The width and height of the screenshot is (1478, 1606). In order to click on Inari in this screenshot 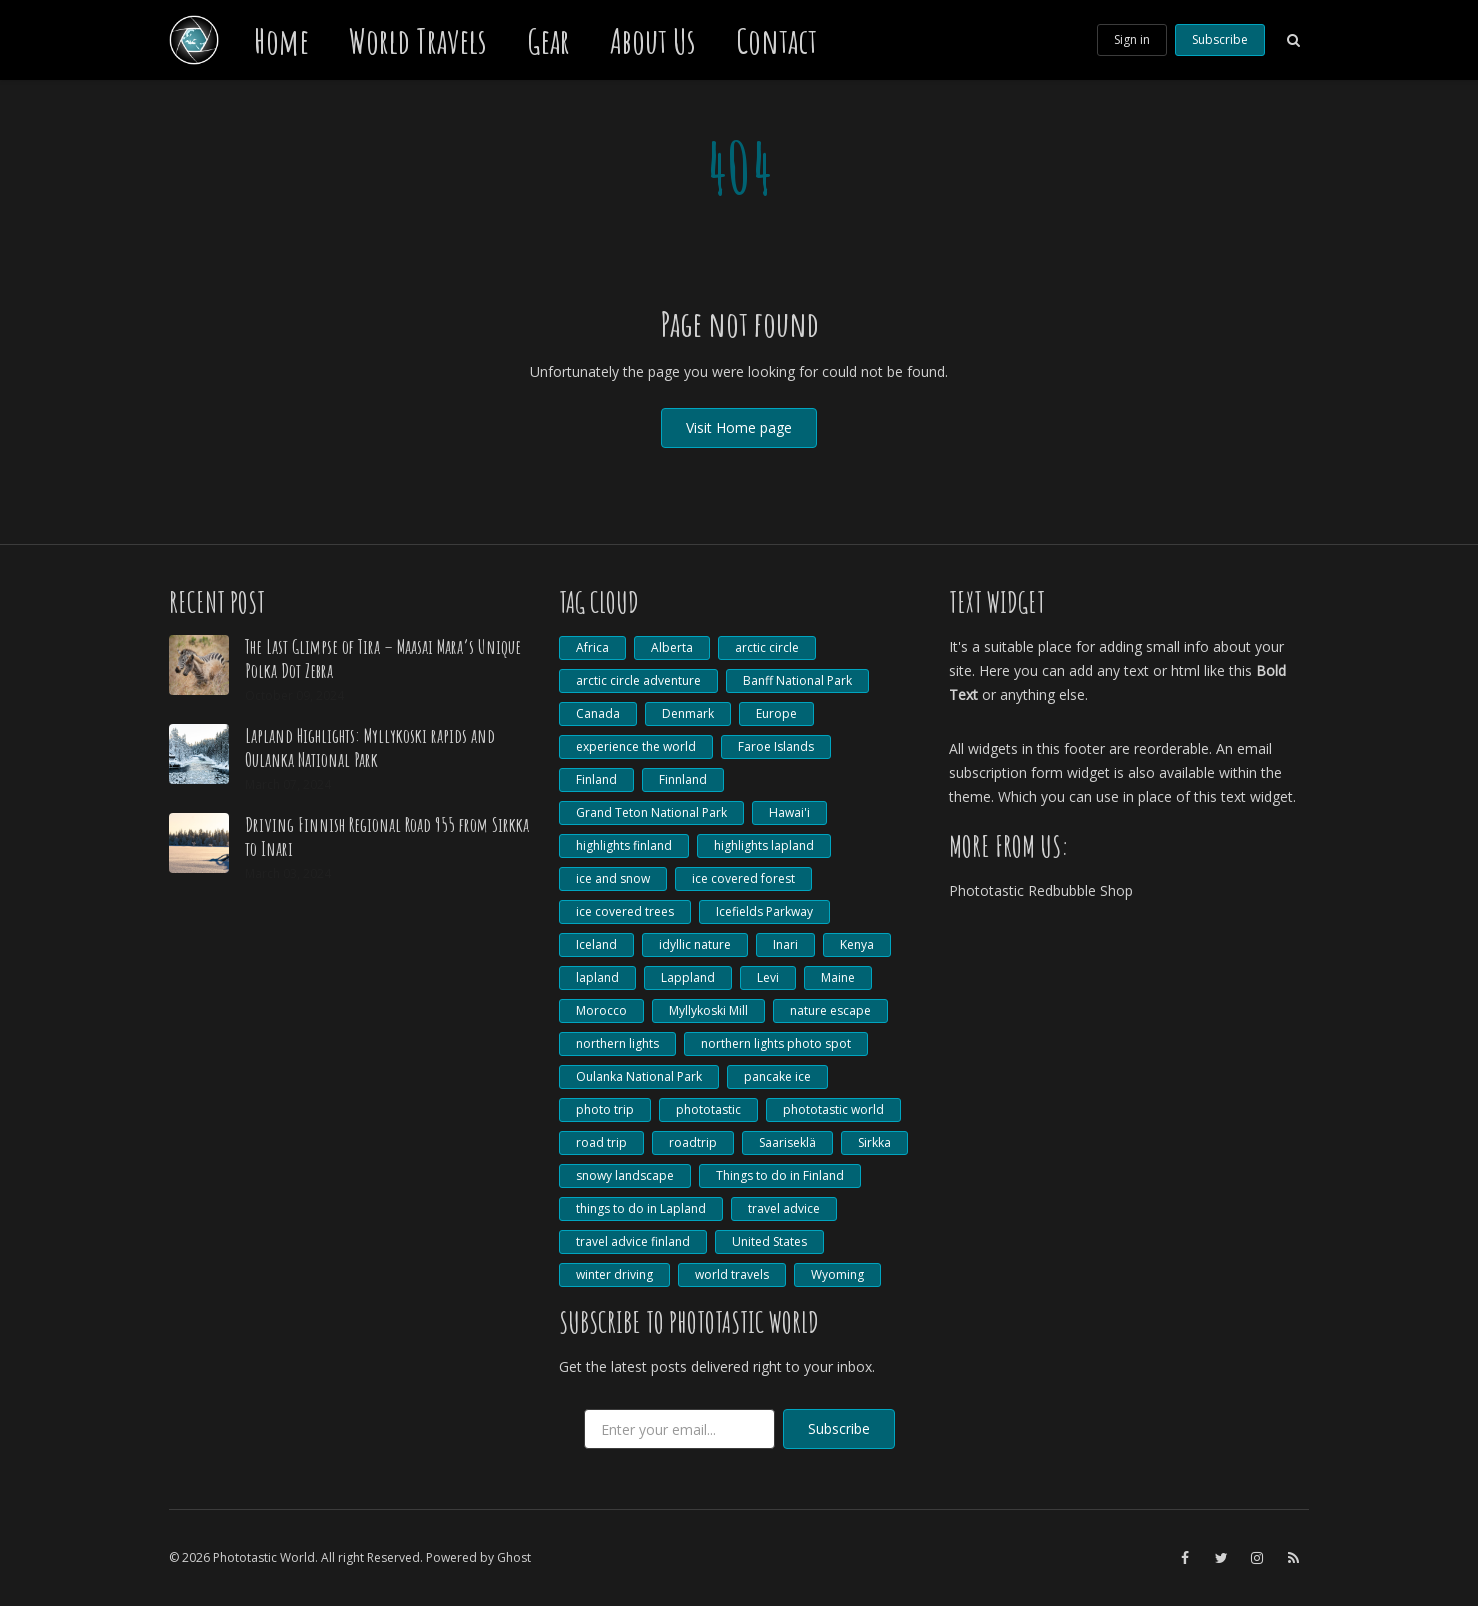, I will do `click(785, 944)`.